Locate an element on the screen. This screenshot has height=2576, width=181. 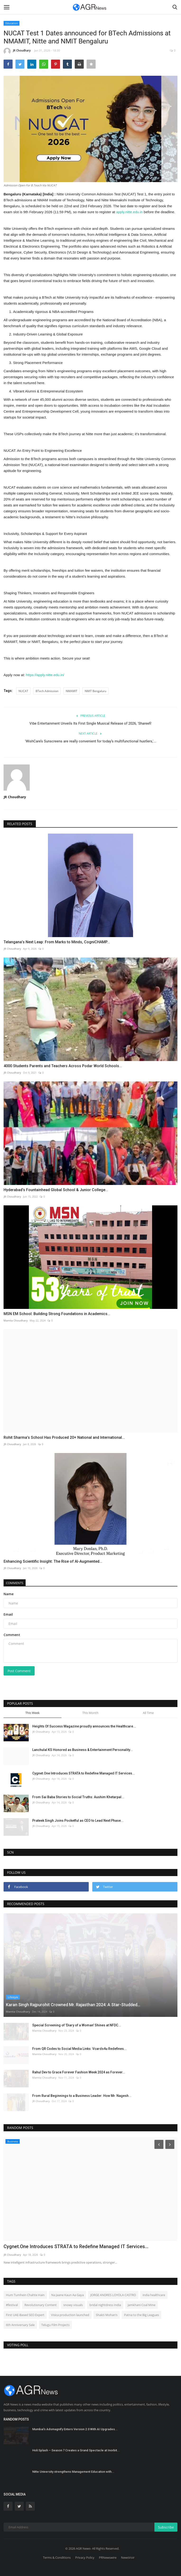
Terms & Conditions is located at coordinates (57, 2557).